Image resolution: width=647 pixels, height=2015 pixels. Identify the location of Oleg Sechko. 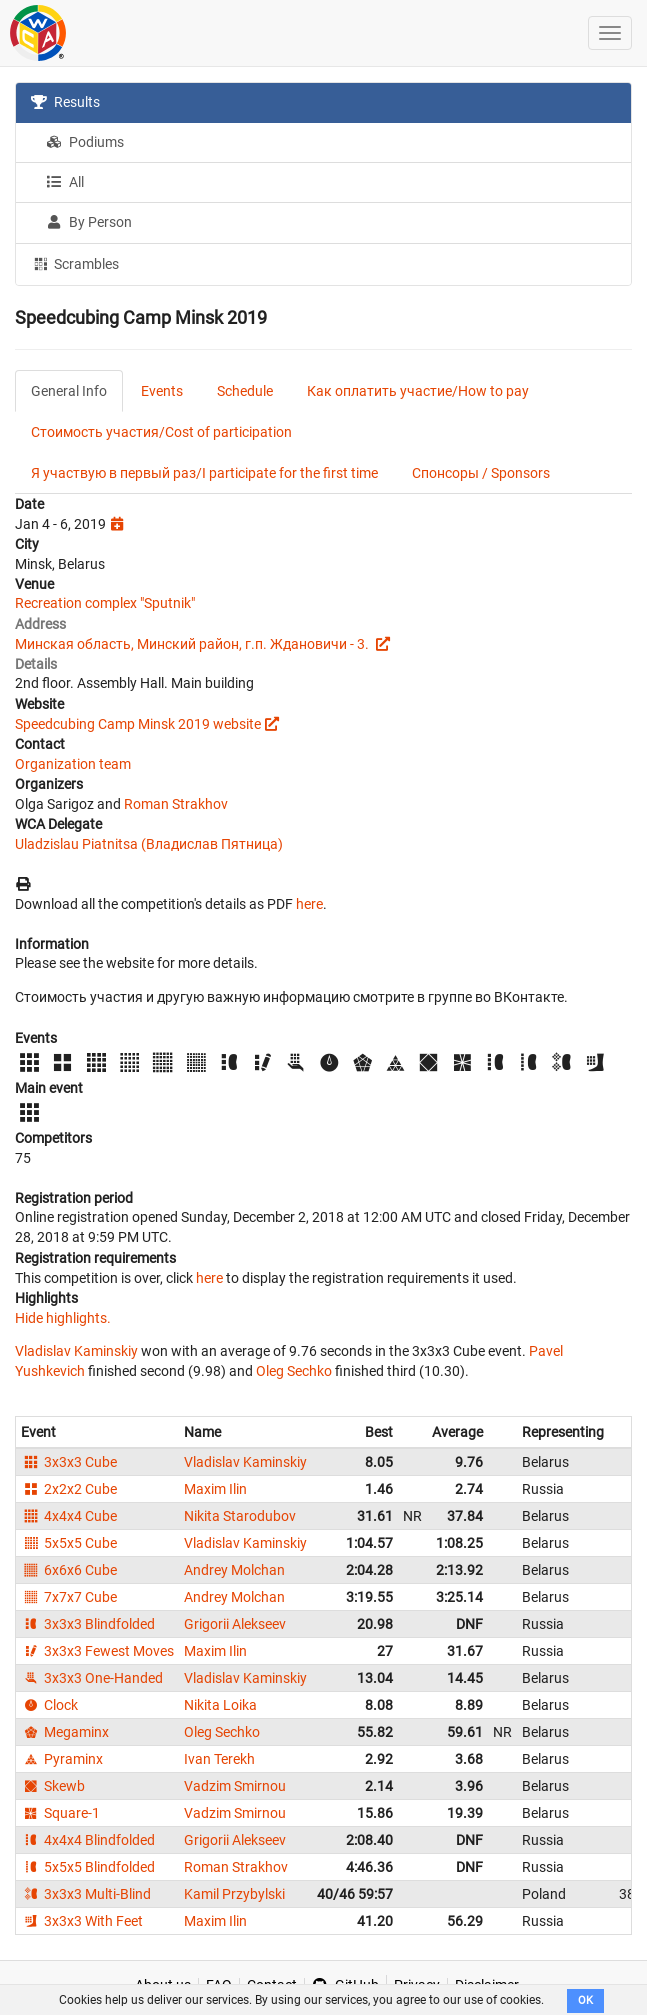
(294, 1371).